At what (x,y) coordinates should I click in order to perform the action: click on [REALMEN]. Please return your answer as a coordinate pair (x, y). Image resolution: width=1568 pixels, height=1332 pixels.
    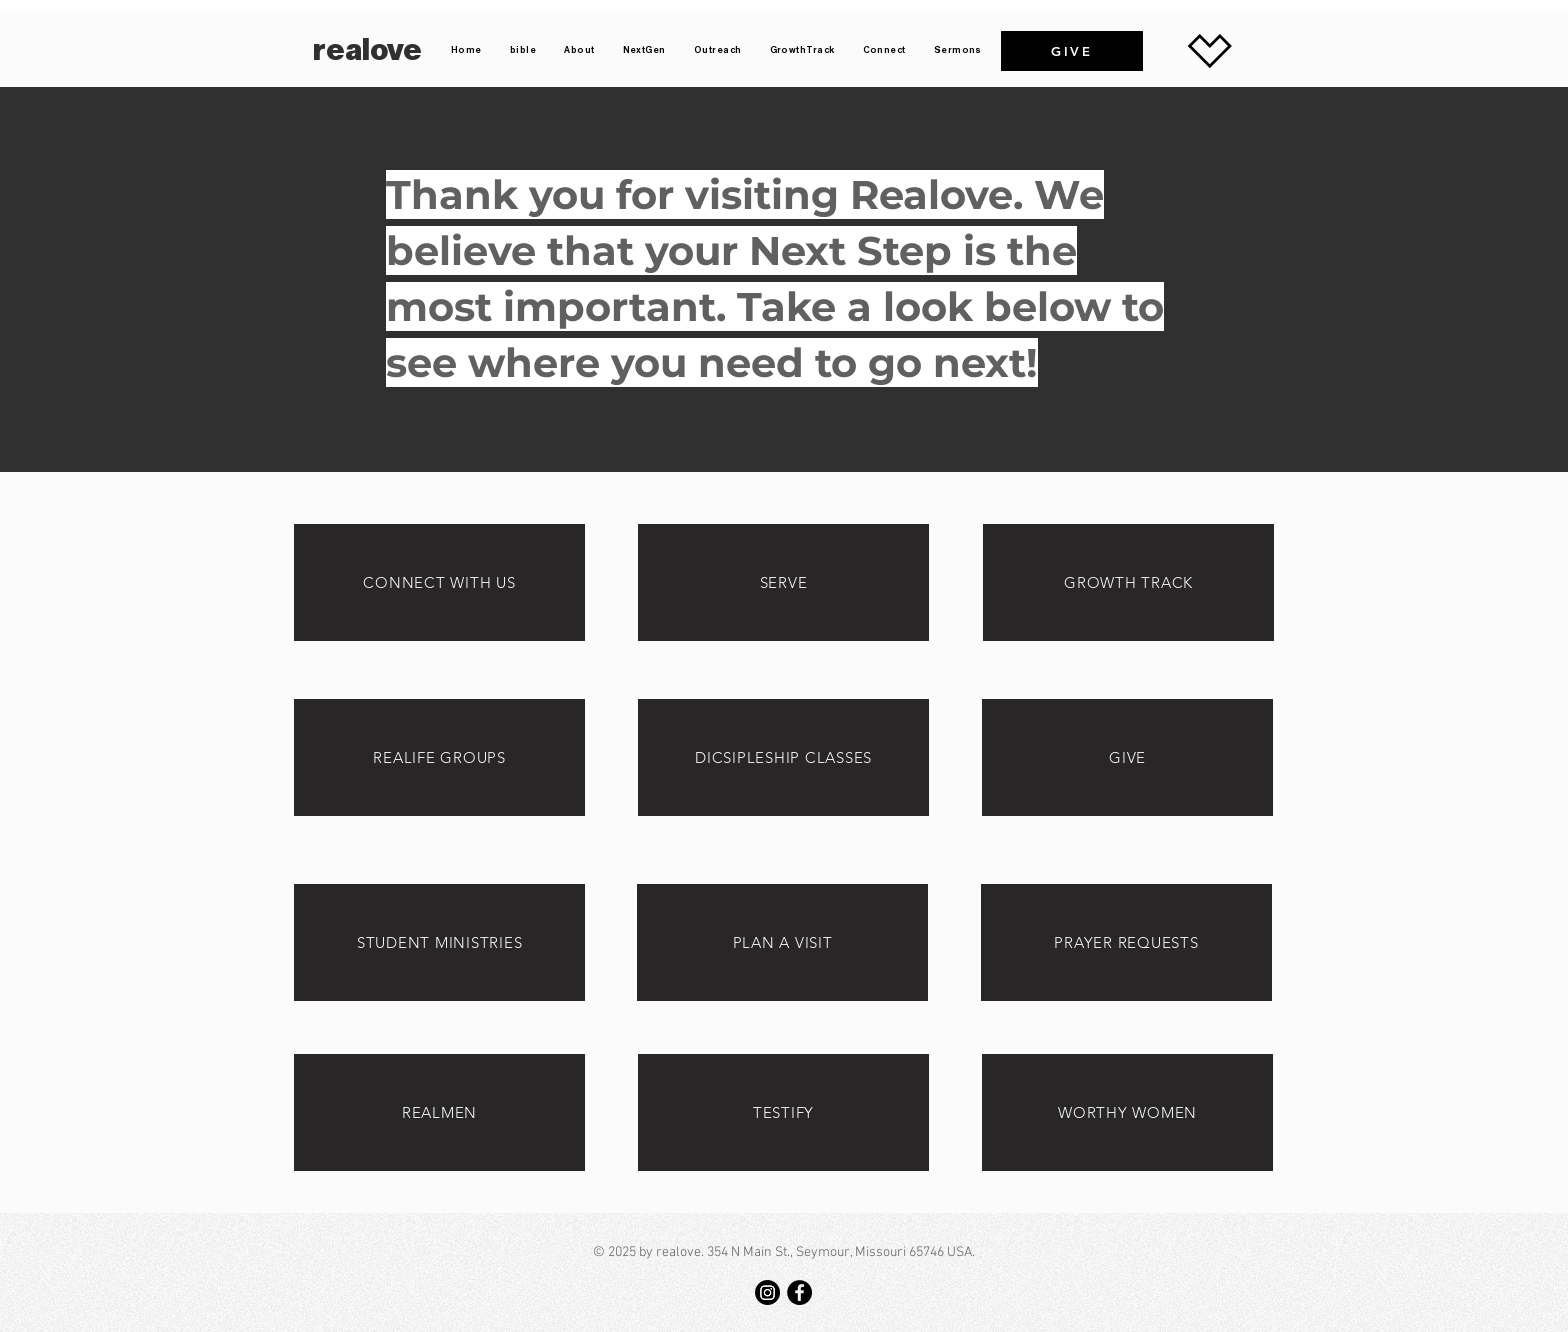
    Looking at the image, I should click on (439, 1112).